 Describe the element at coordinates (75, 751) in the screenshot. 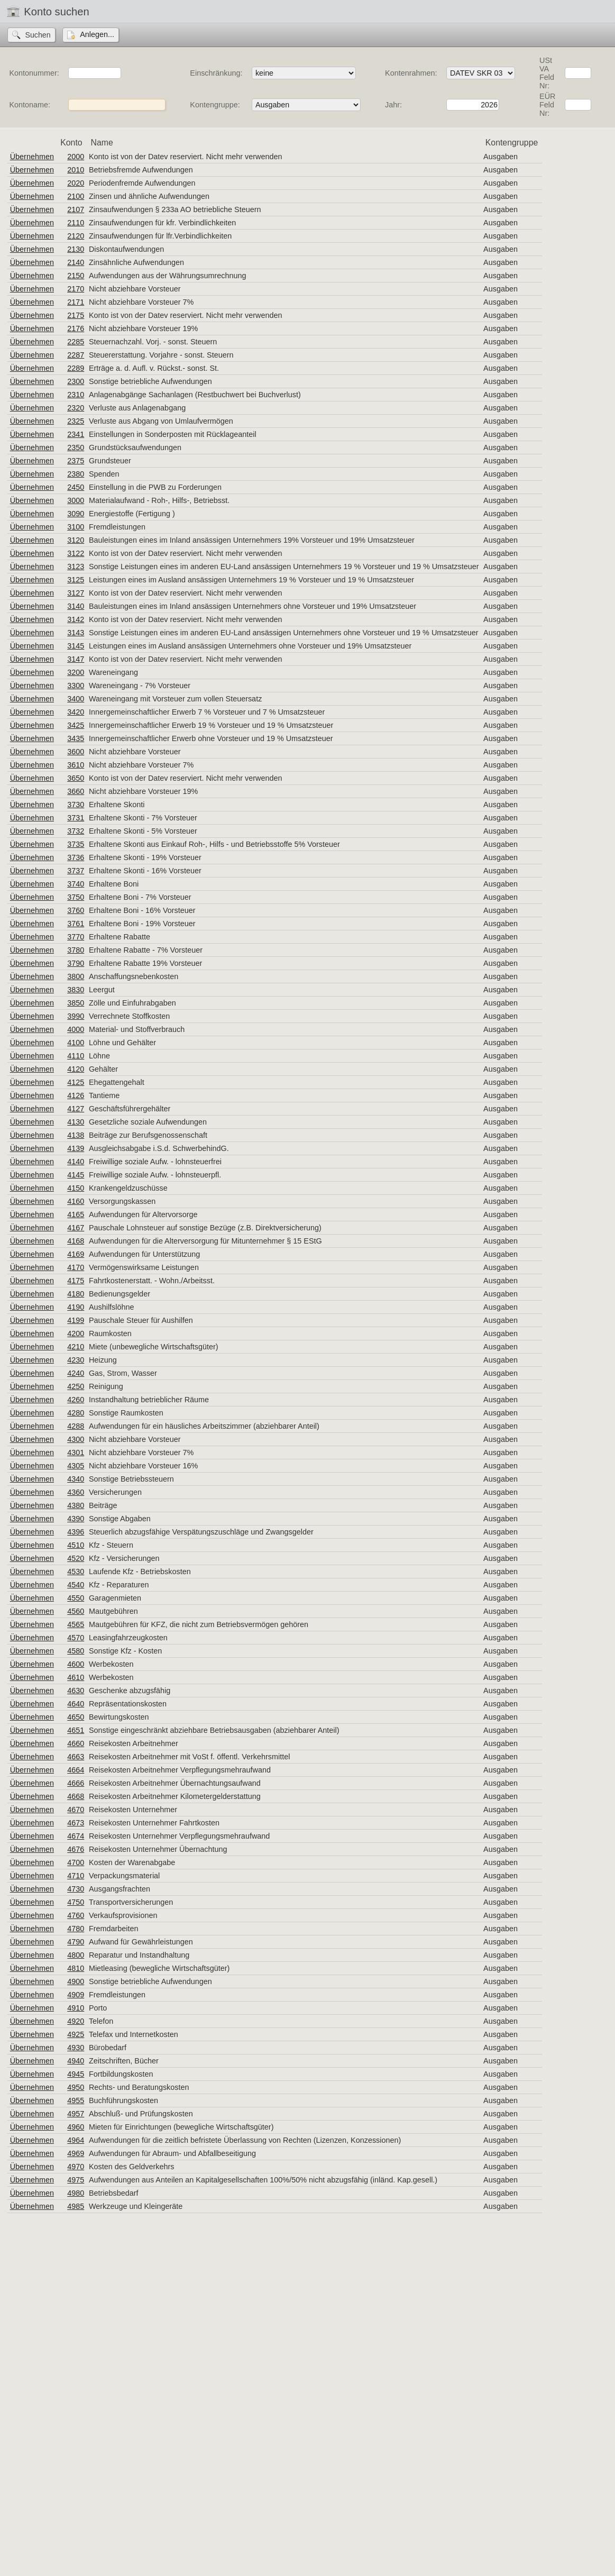

I see `3600` at that location.